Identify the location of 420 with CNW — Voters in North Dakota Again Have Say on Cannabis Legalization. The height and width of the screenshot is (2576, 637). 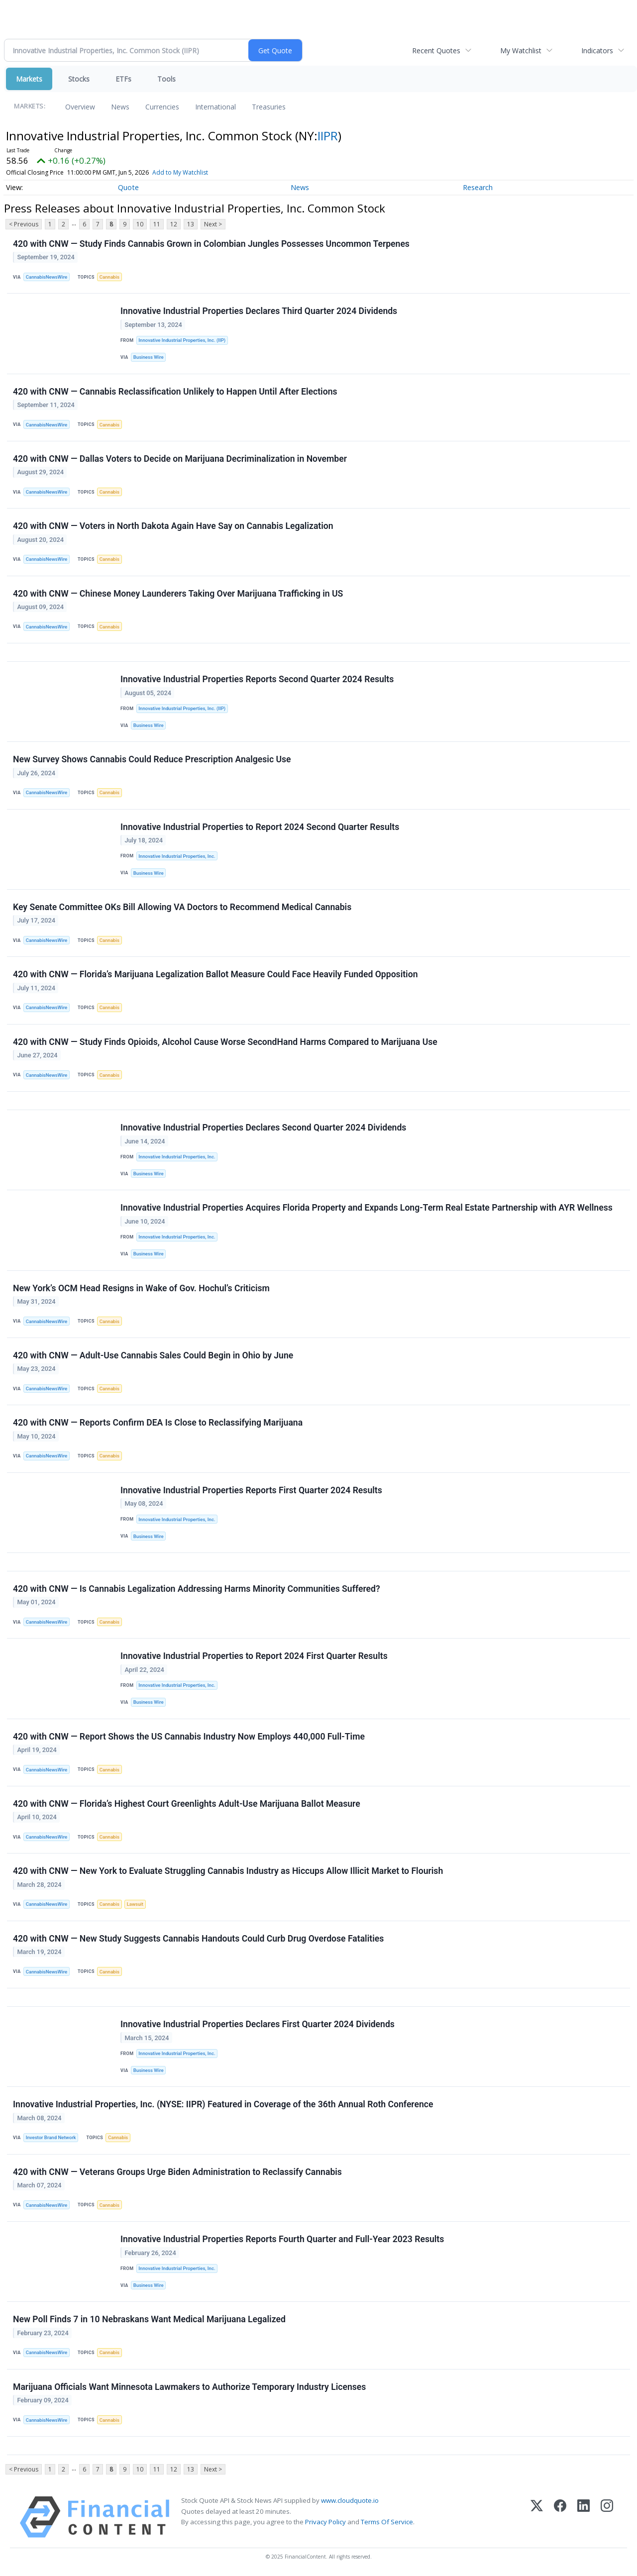
(173, 526).